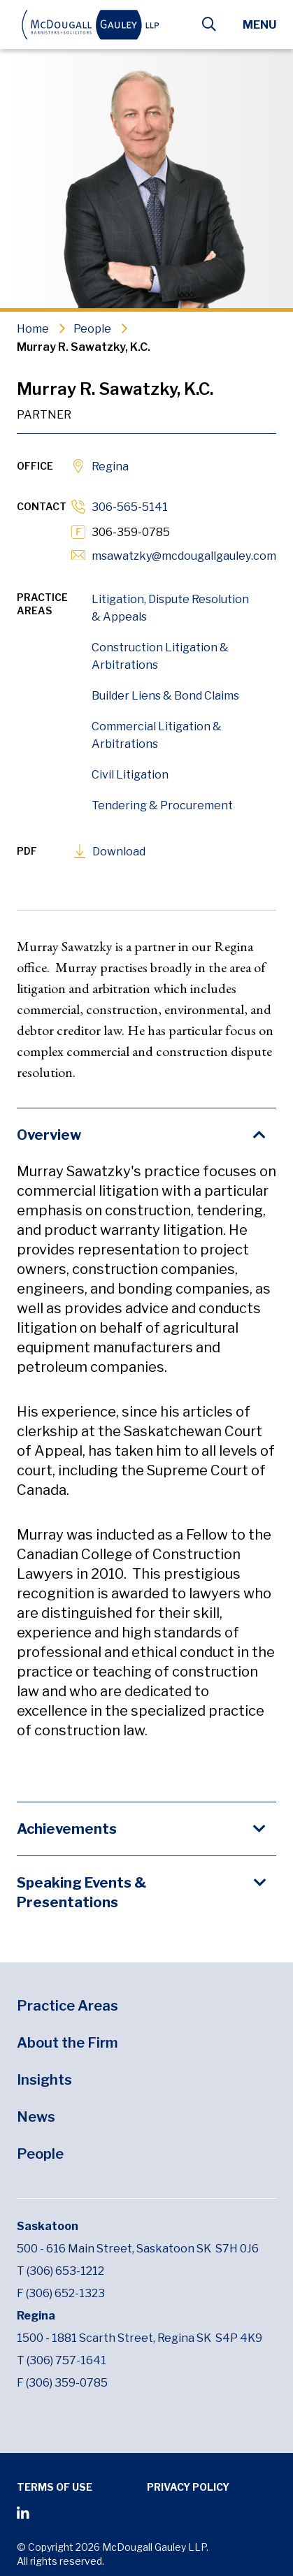 Image resolution: width=293 pixels, height=2576 pixels. Describe the element at coordinates (162, 805) in the screenshot. I see `Tendering & Procurement` at that location.